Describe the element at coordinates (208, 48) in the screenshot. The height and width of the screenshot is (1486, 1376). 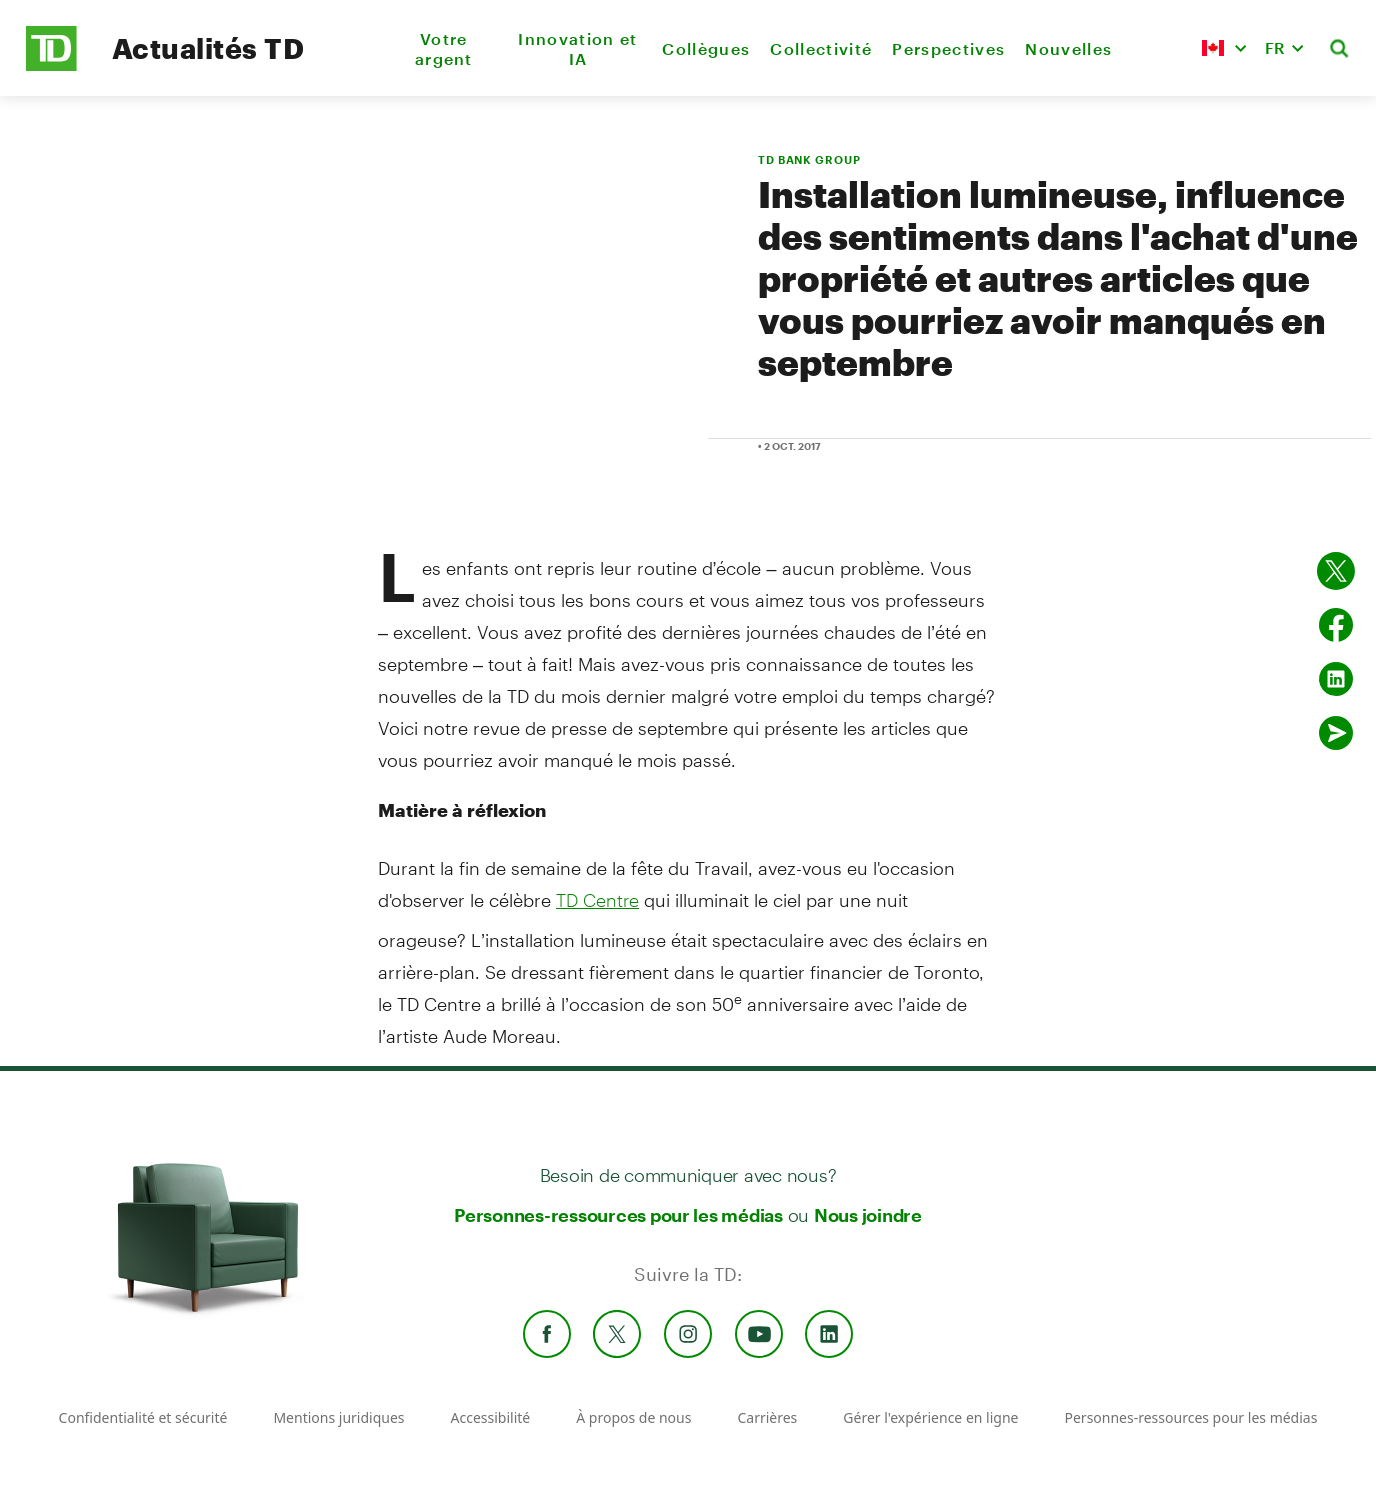
I see `Actualités TD [TD Newsroom Homepage]` at that location.